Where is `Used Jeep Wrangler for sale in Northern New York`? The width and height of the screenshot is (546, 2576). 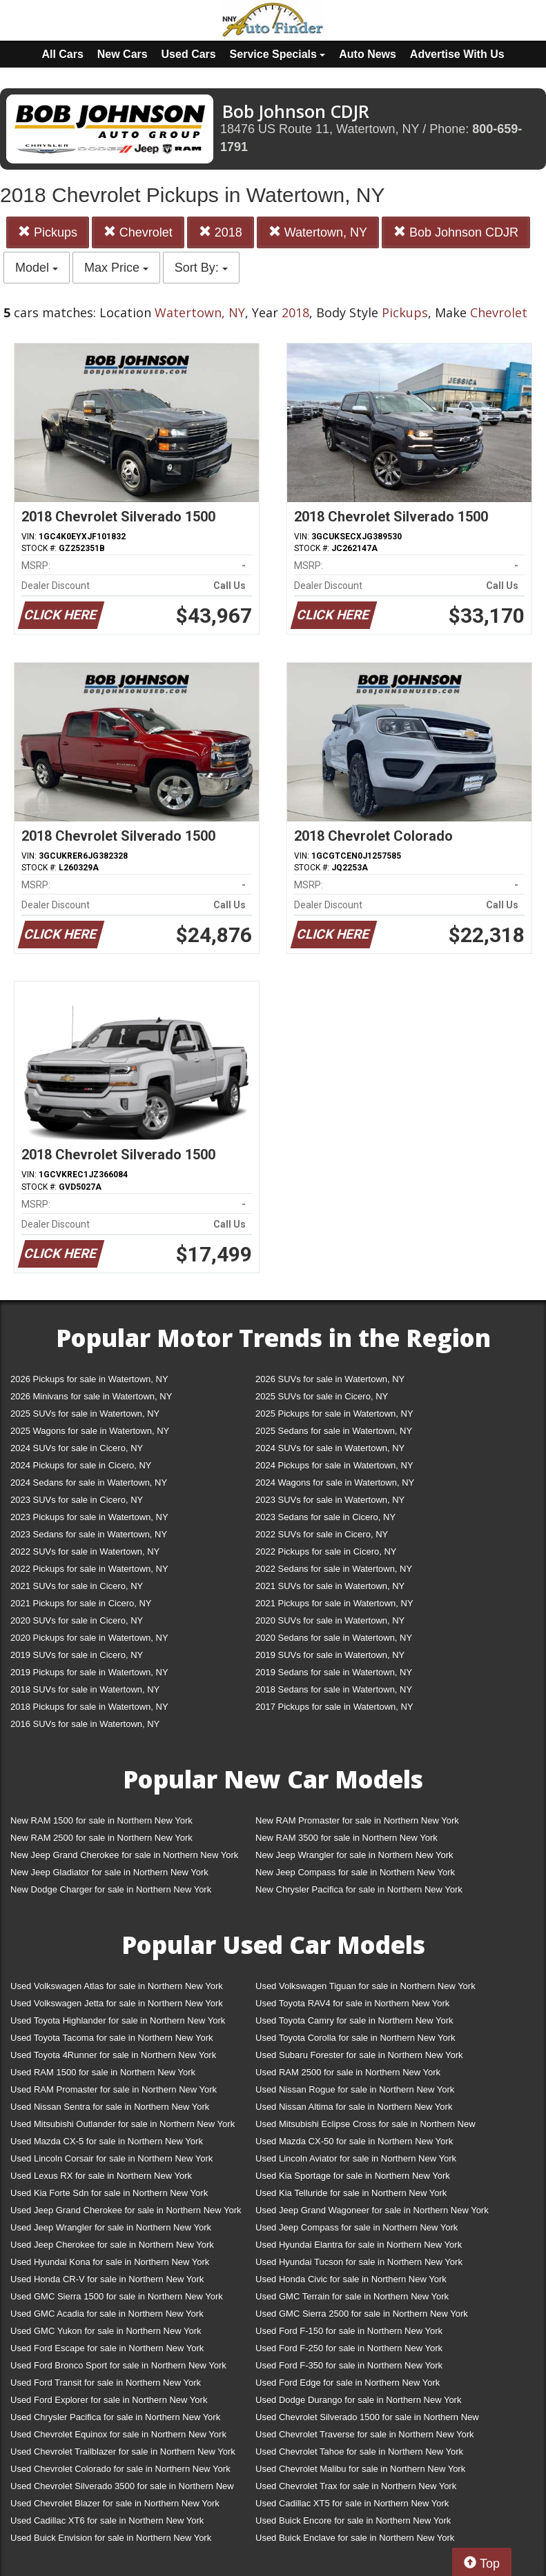
Used Jeep Wrangler for sale in Northern New York is located at coordinates (110, 2227).